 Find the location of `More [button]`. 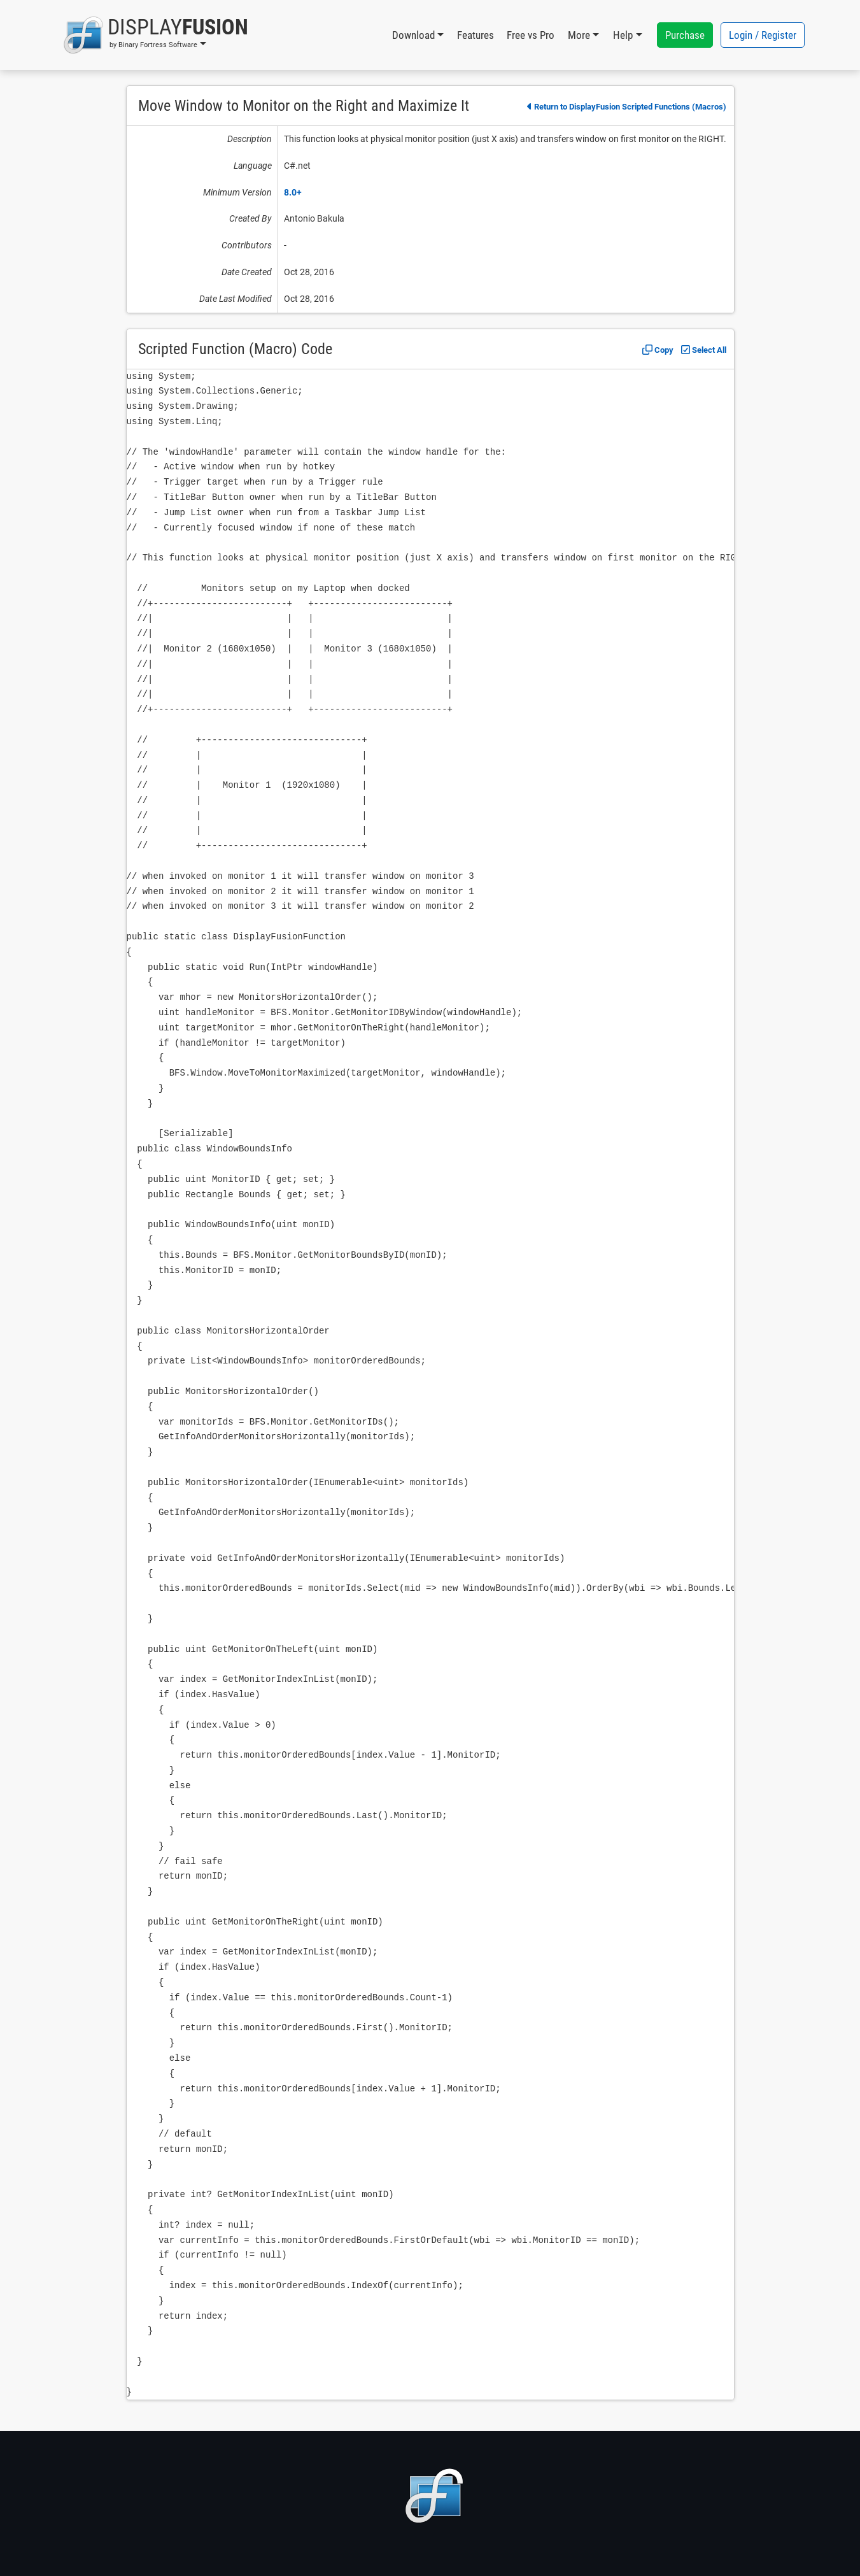

More [button] is located at coordinates (579, 35).